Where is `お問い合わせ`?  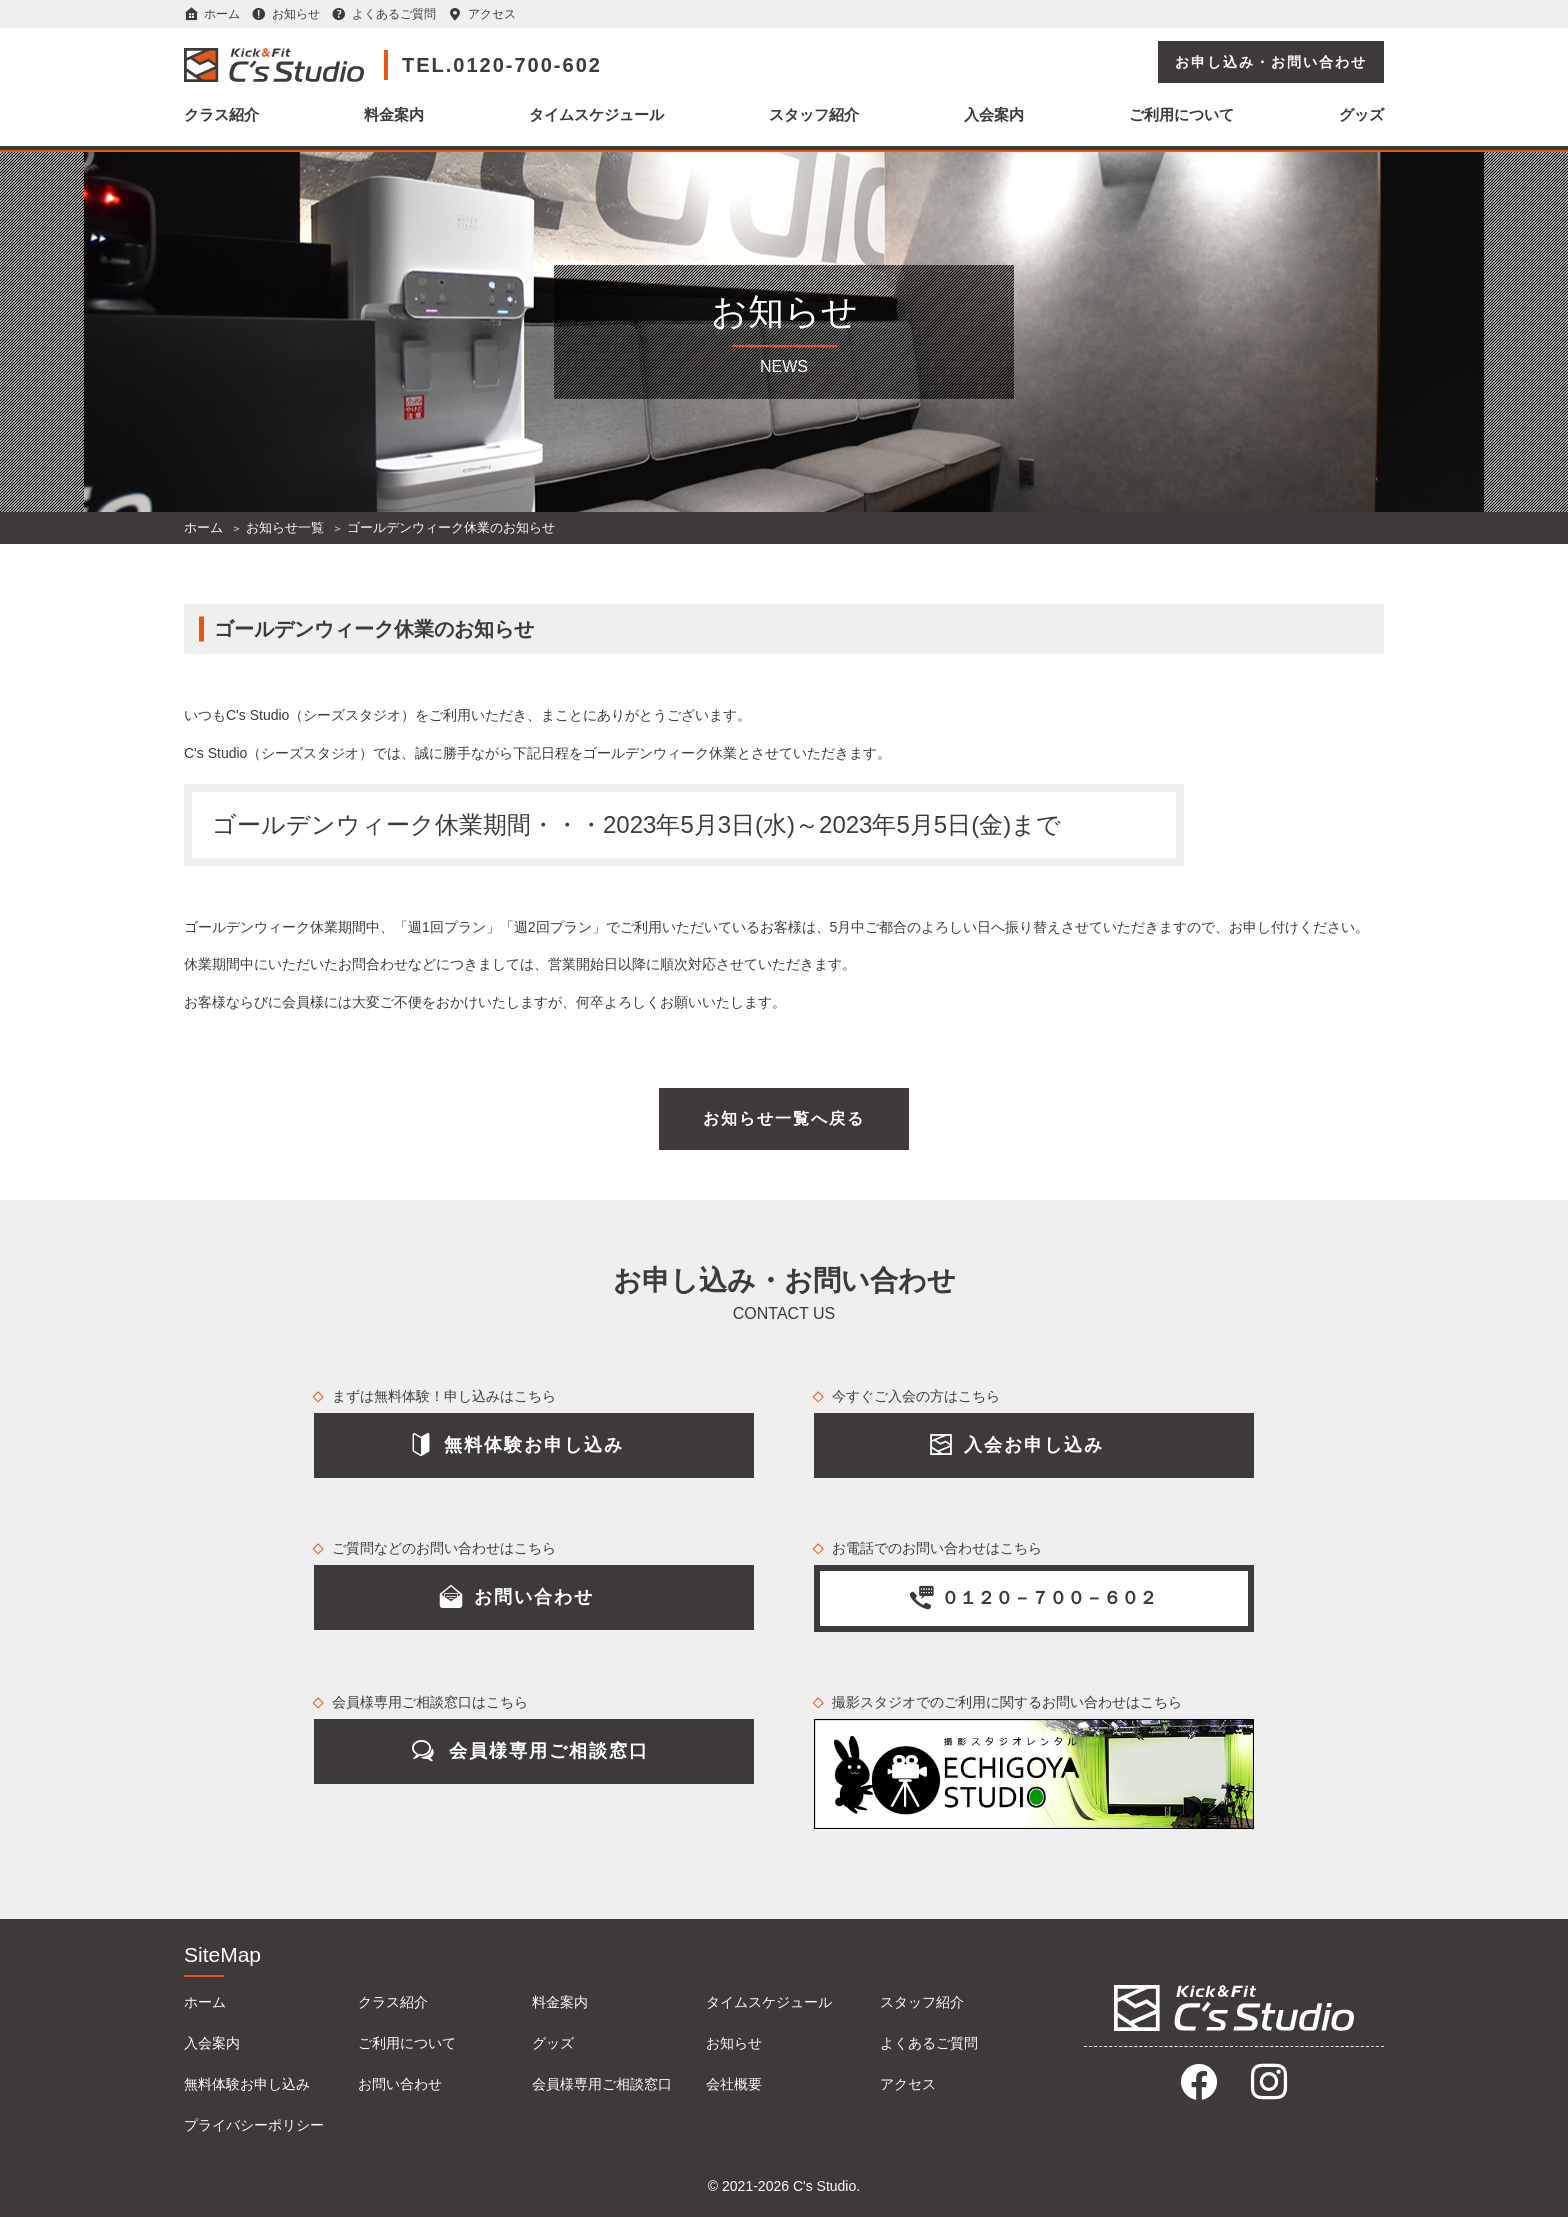
お問い合わせ is located at coordinates (400, 2084).